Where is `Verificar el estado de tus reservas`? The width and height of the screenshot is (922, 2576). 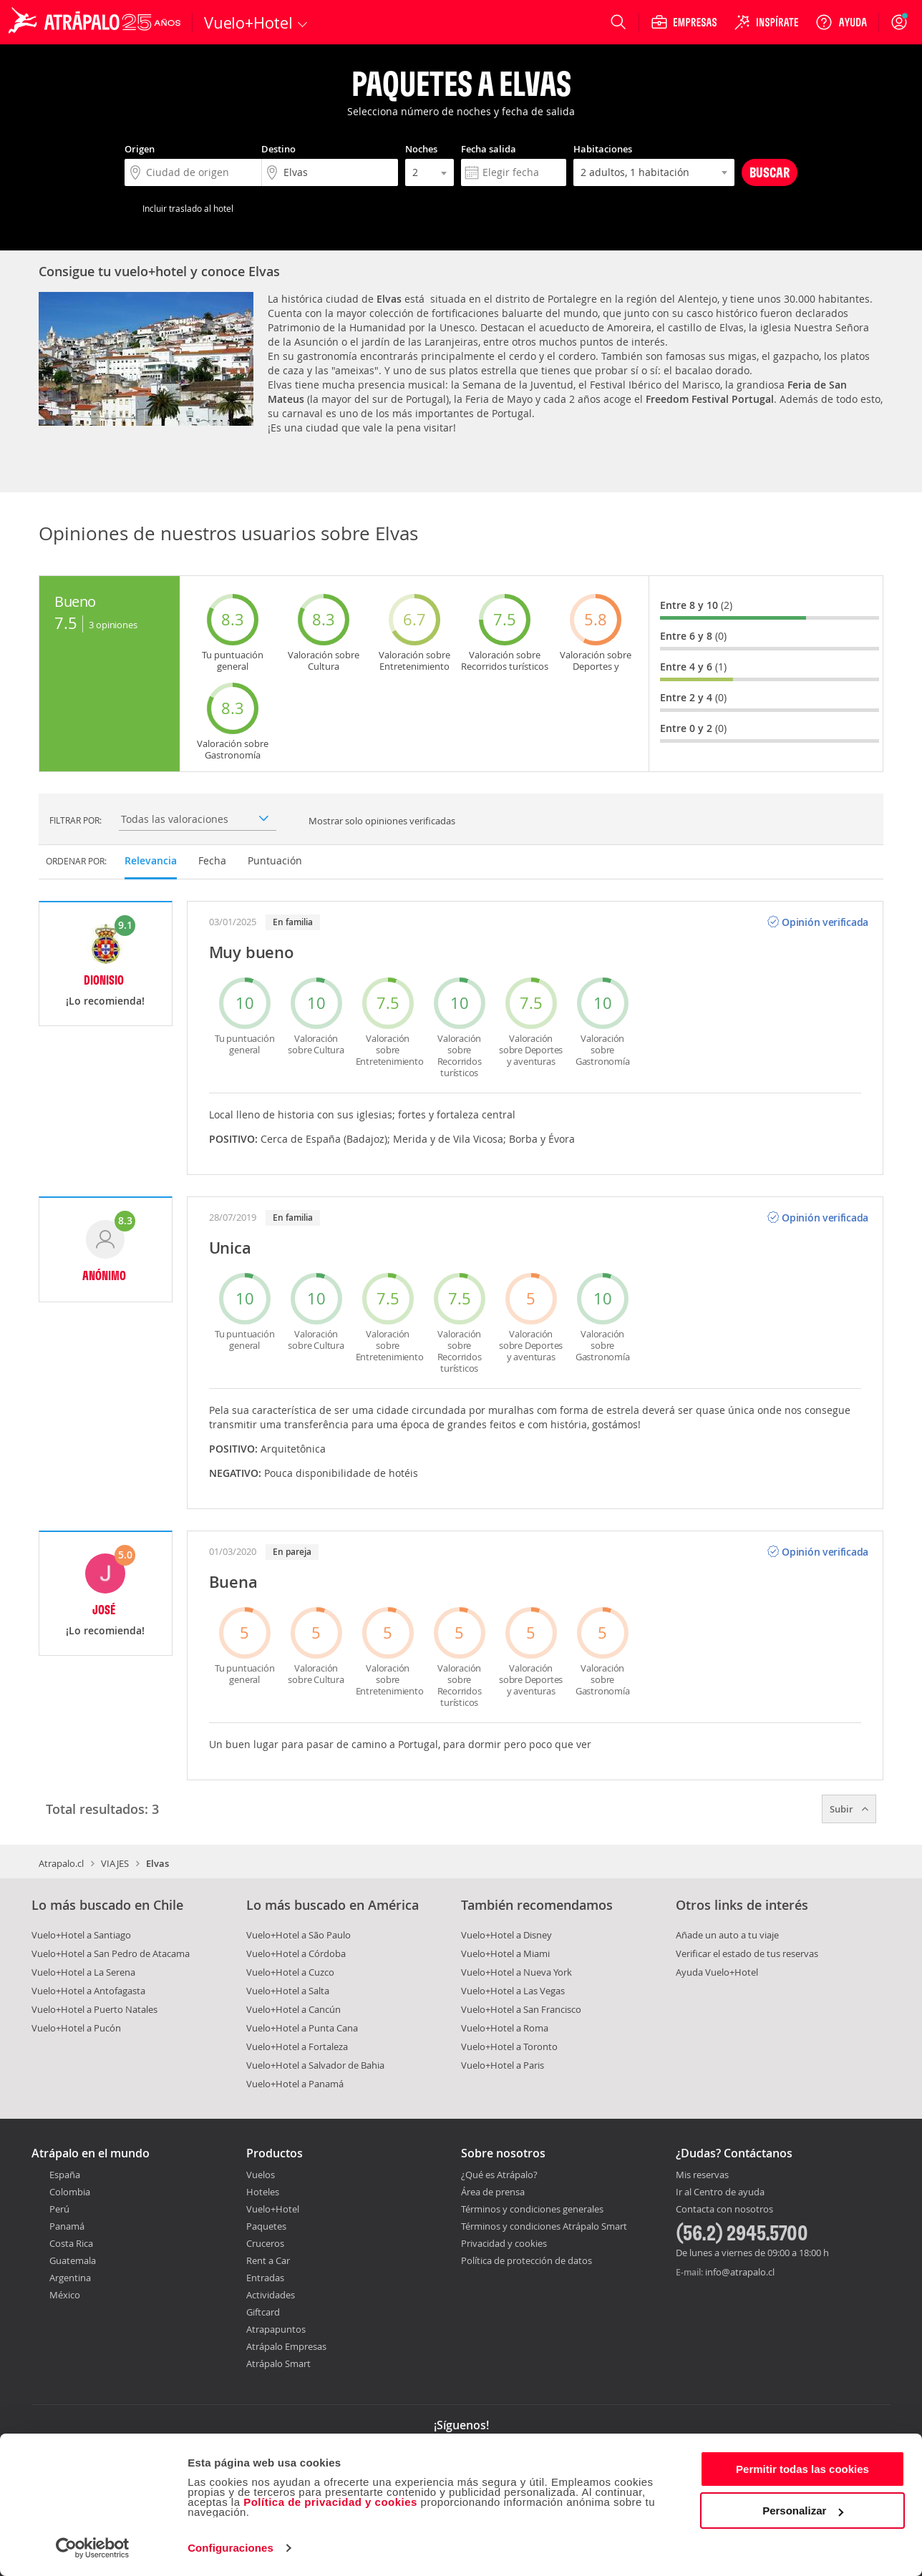 Verificar el estado de tus reservas is located at coordinates (747, 1953).